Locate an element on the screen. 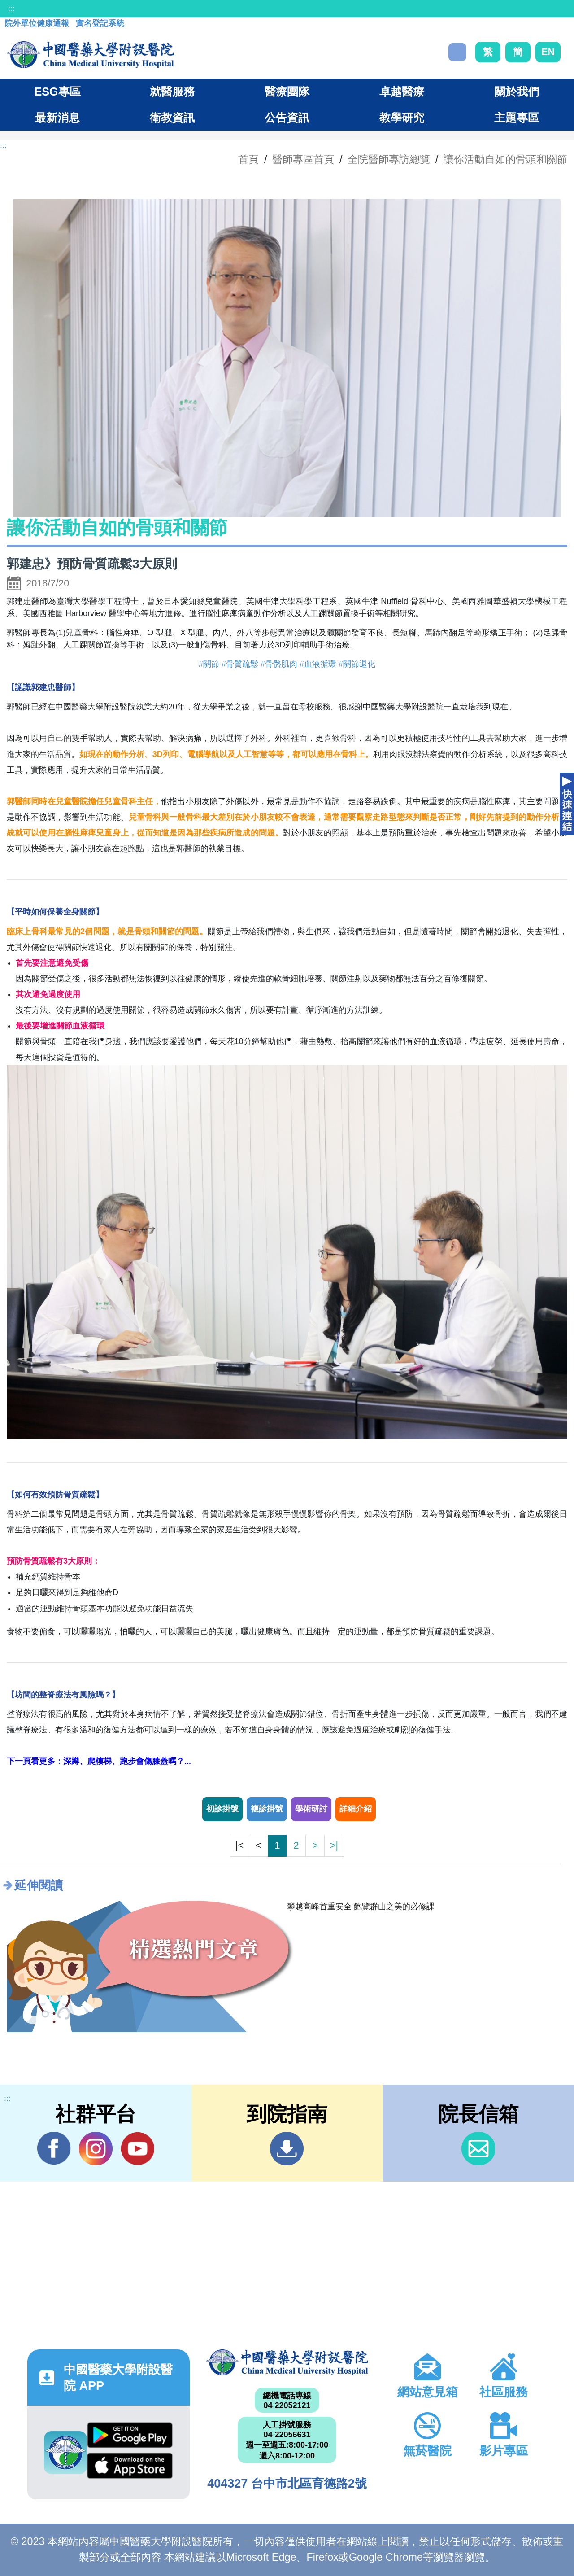  |< is located at coordinates (239, 1845).